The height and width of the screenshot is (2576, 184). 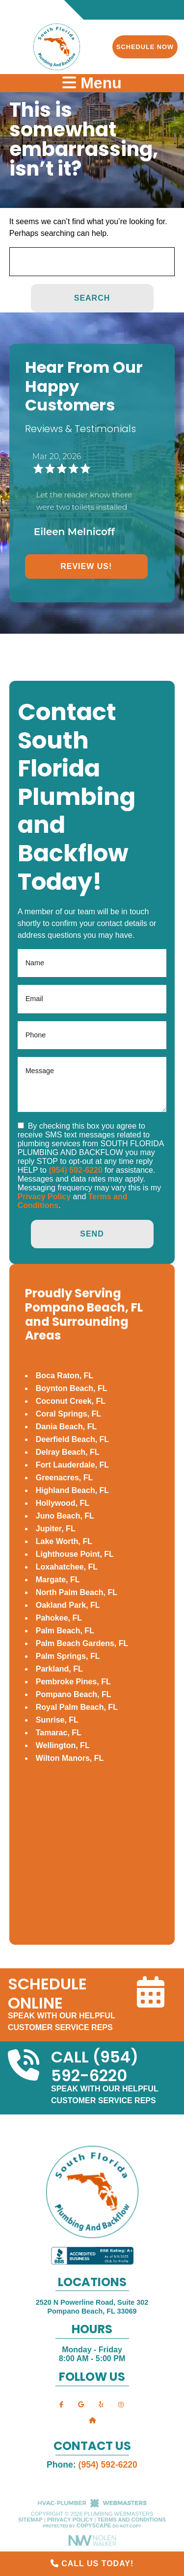 I want to click on Schedule Now, so click(x=145, y=47).